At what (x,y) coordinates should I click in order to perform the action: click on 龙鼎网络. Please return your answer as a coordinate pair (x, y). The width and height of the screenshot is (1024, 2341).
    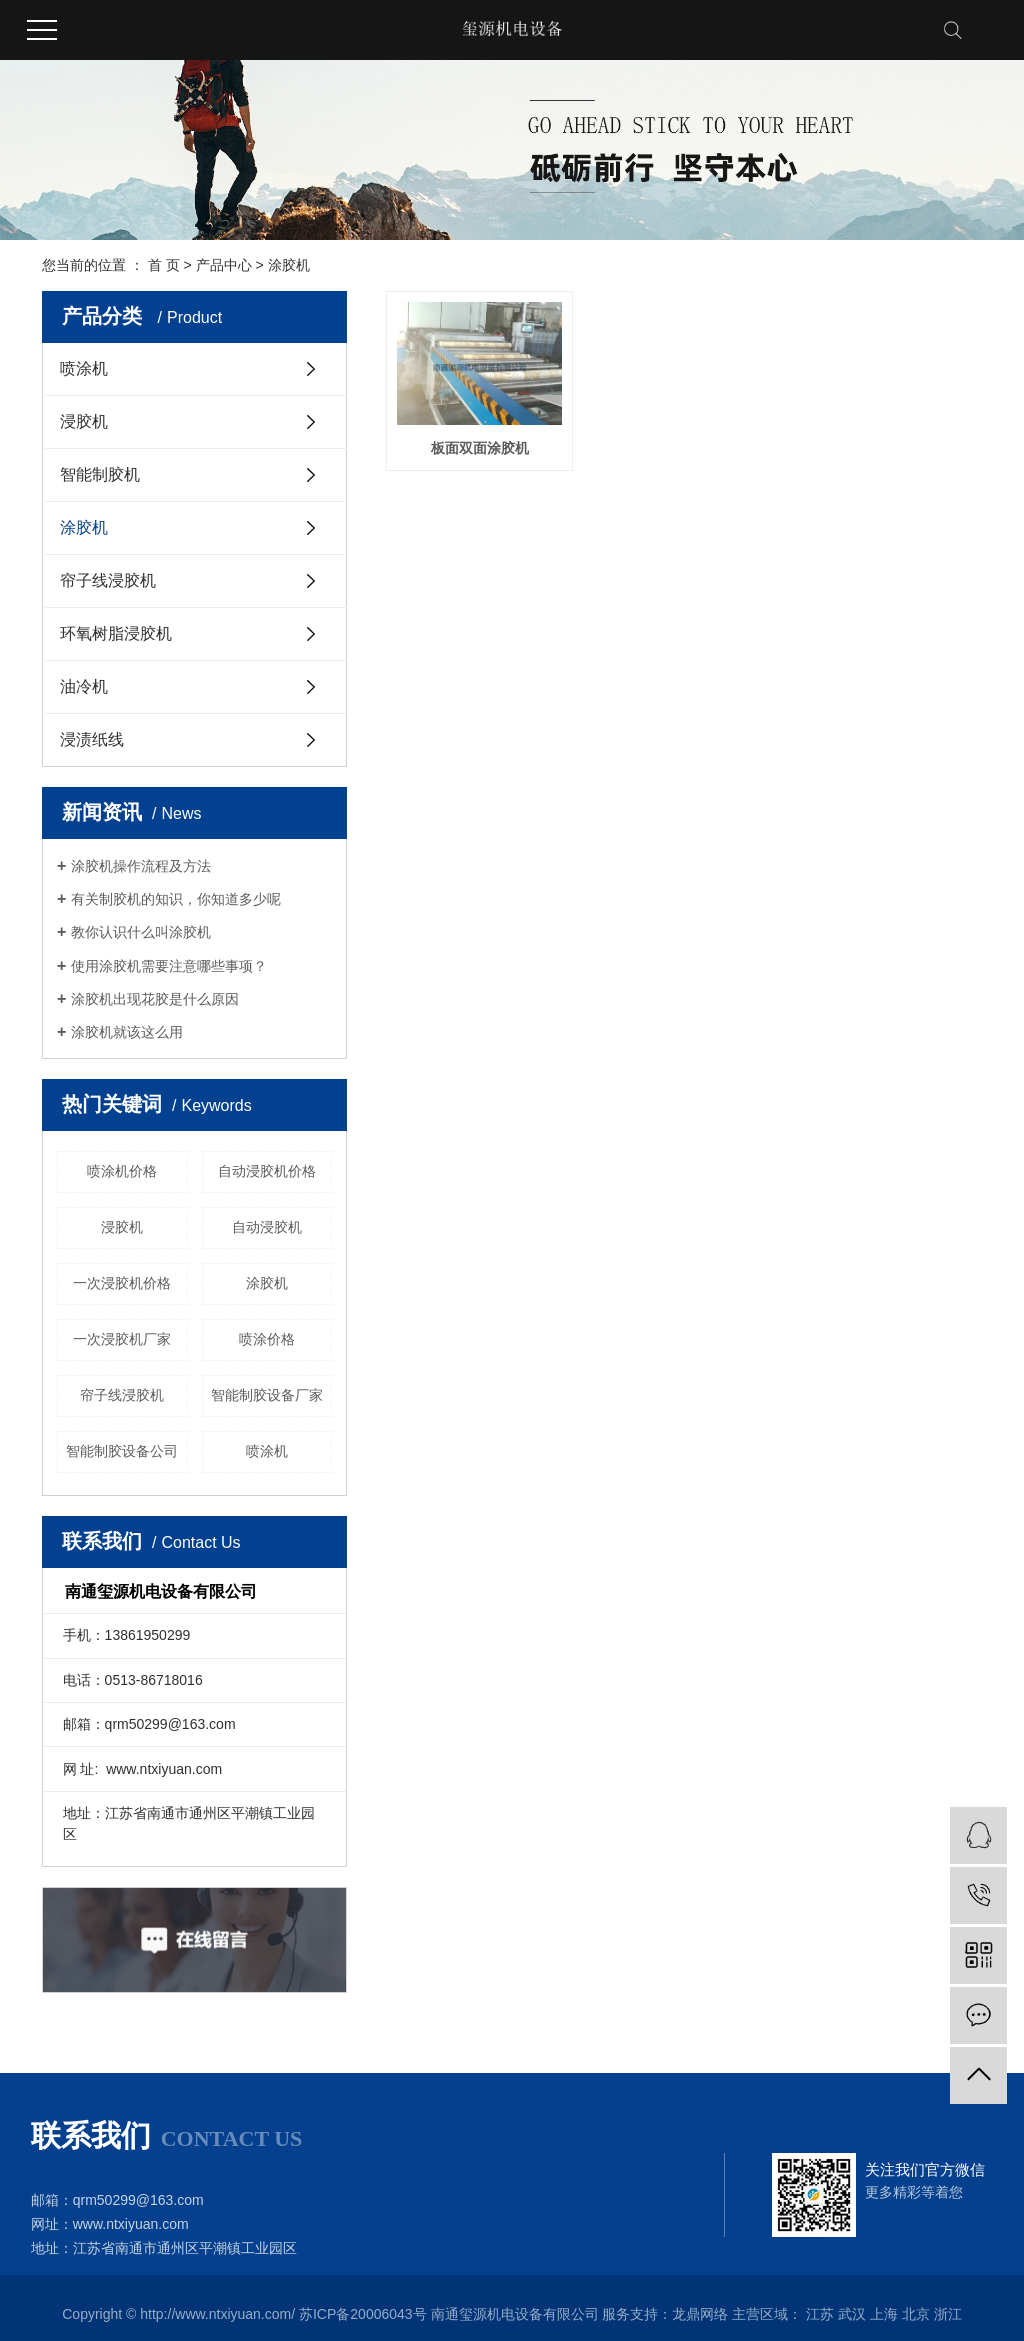
    Looking at the image, I should click on (700, 2314).